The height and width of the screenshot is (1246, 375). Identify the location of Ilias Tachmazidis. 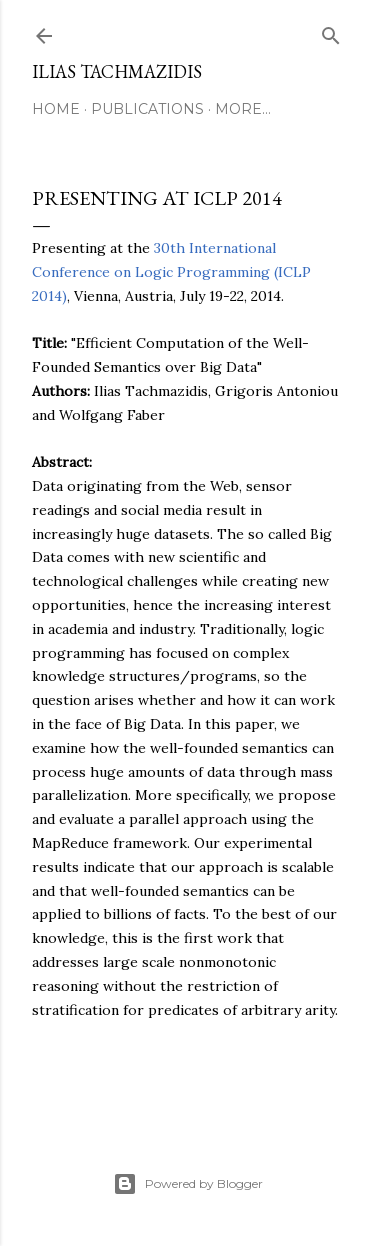
(117, 71).